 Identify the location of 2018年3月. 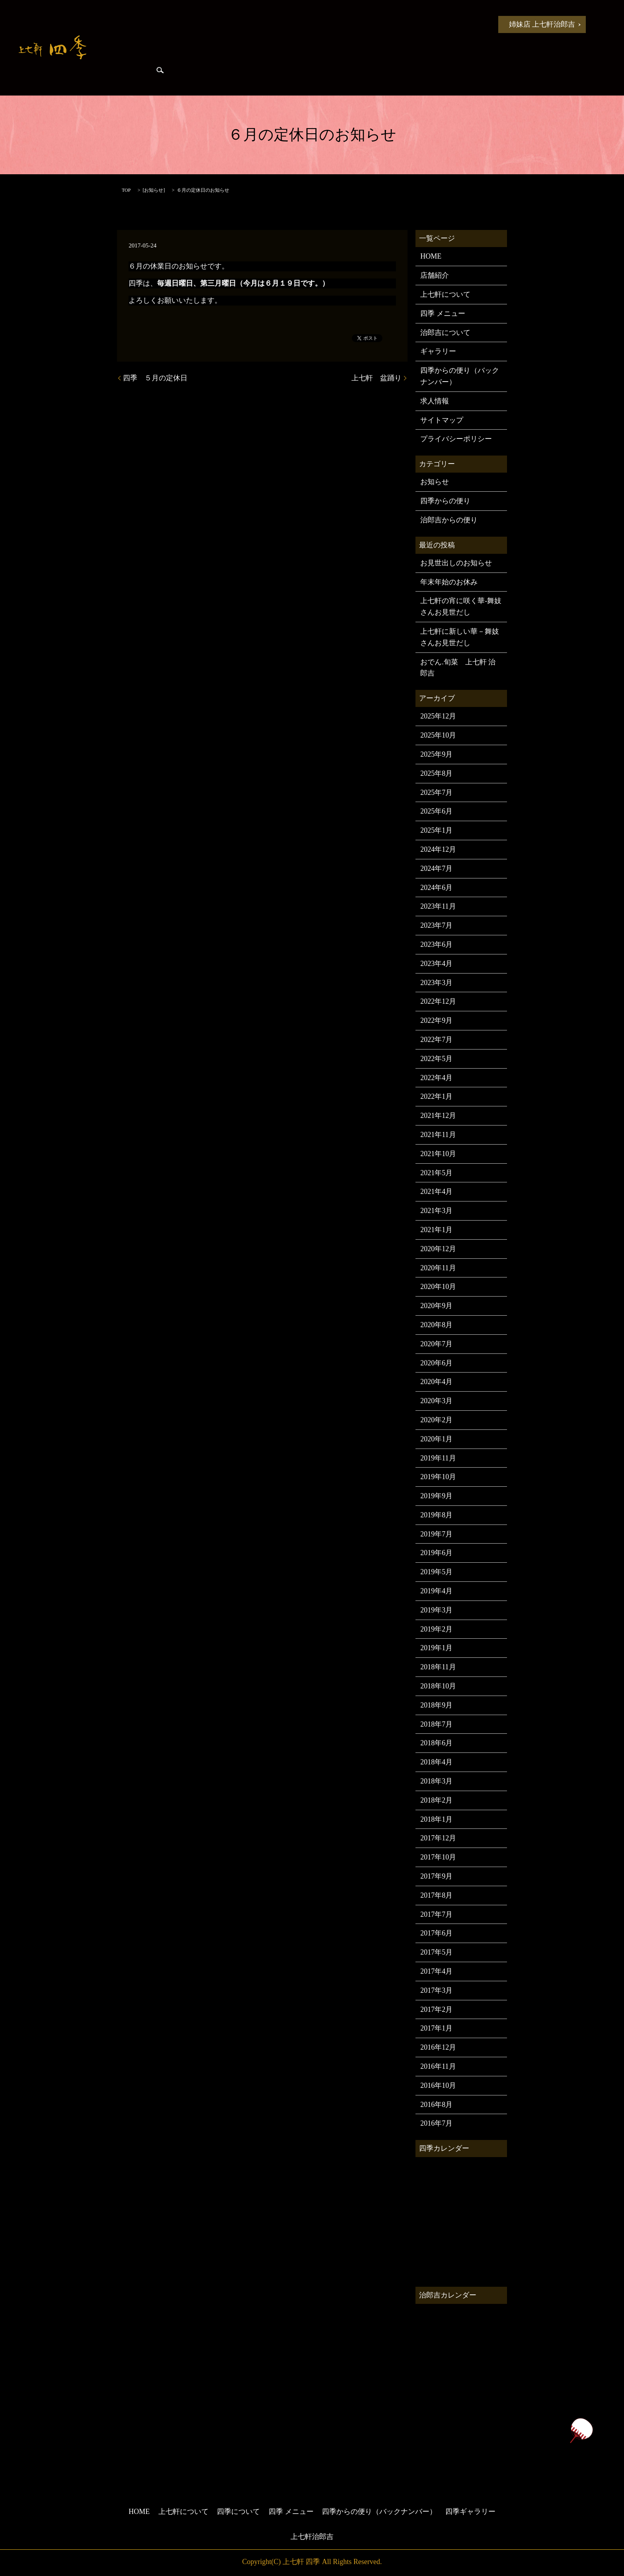
(436, 1781).